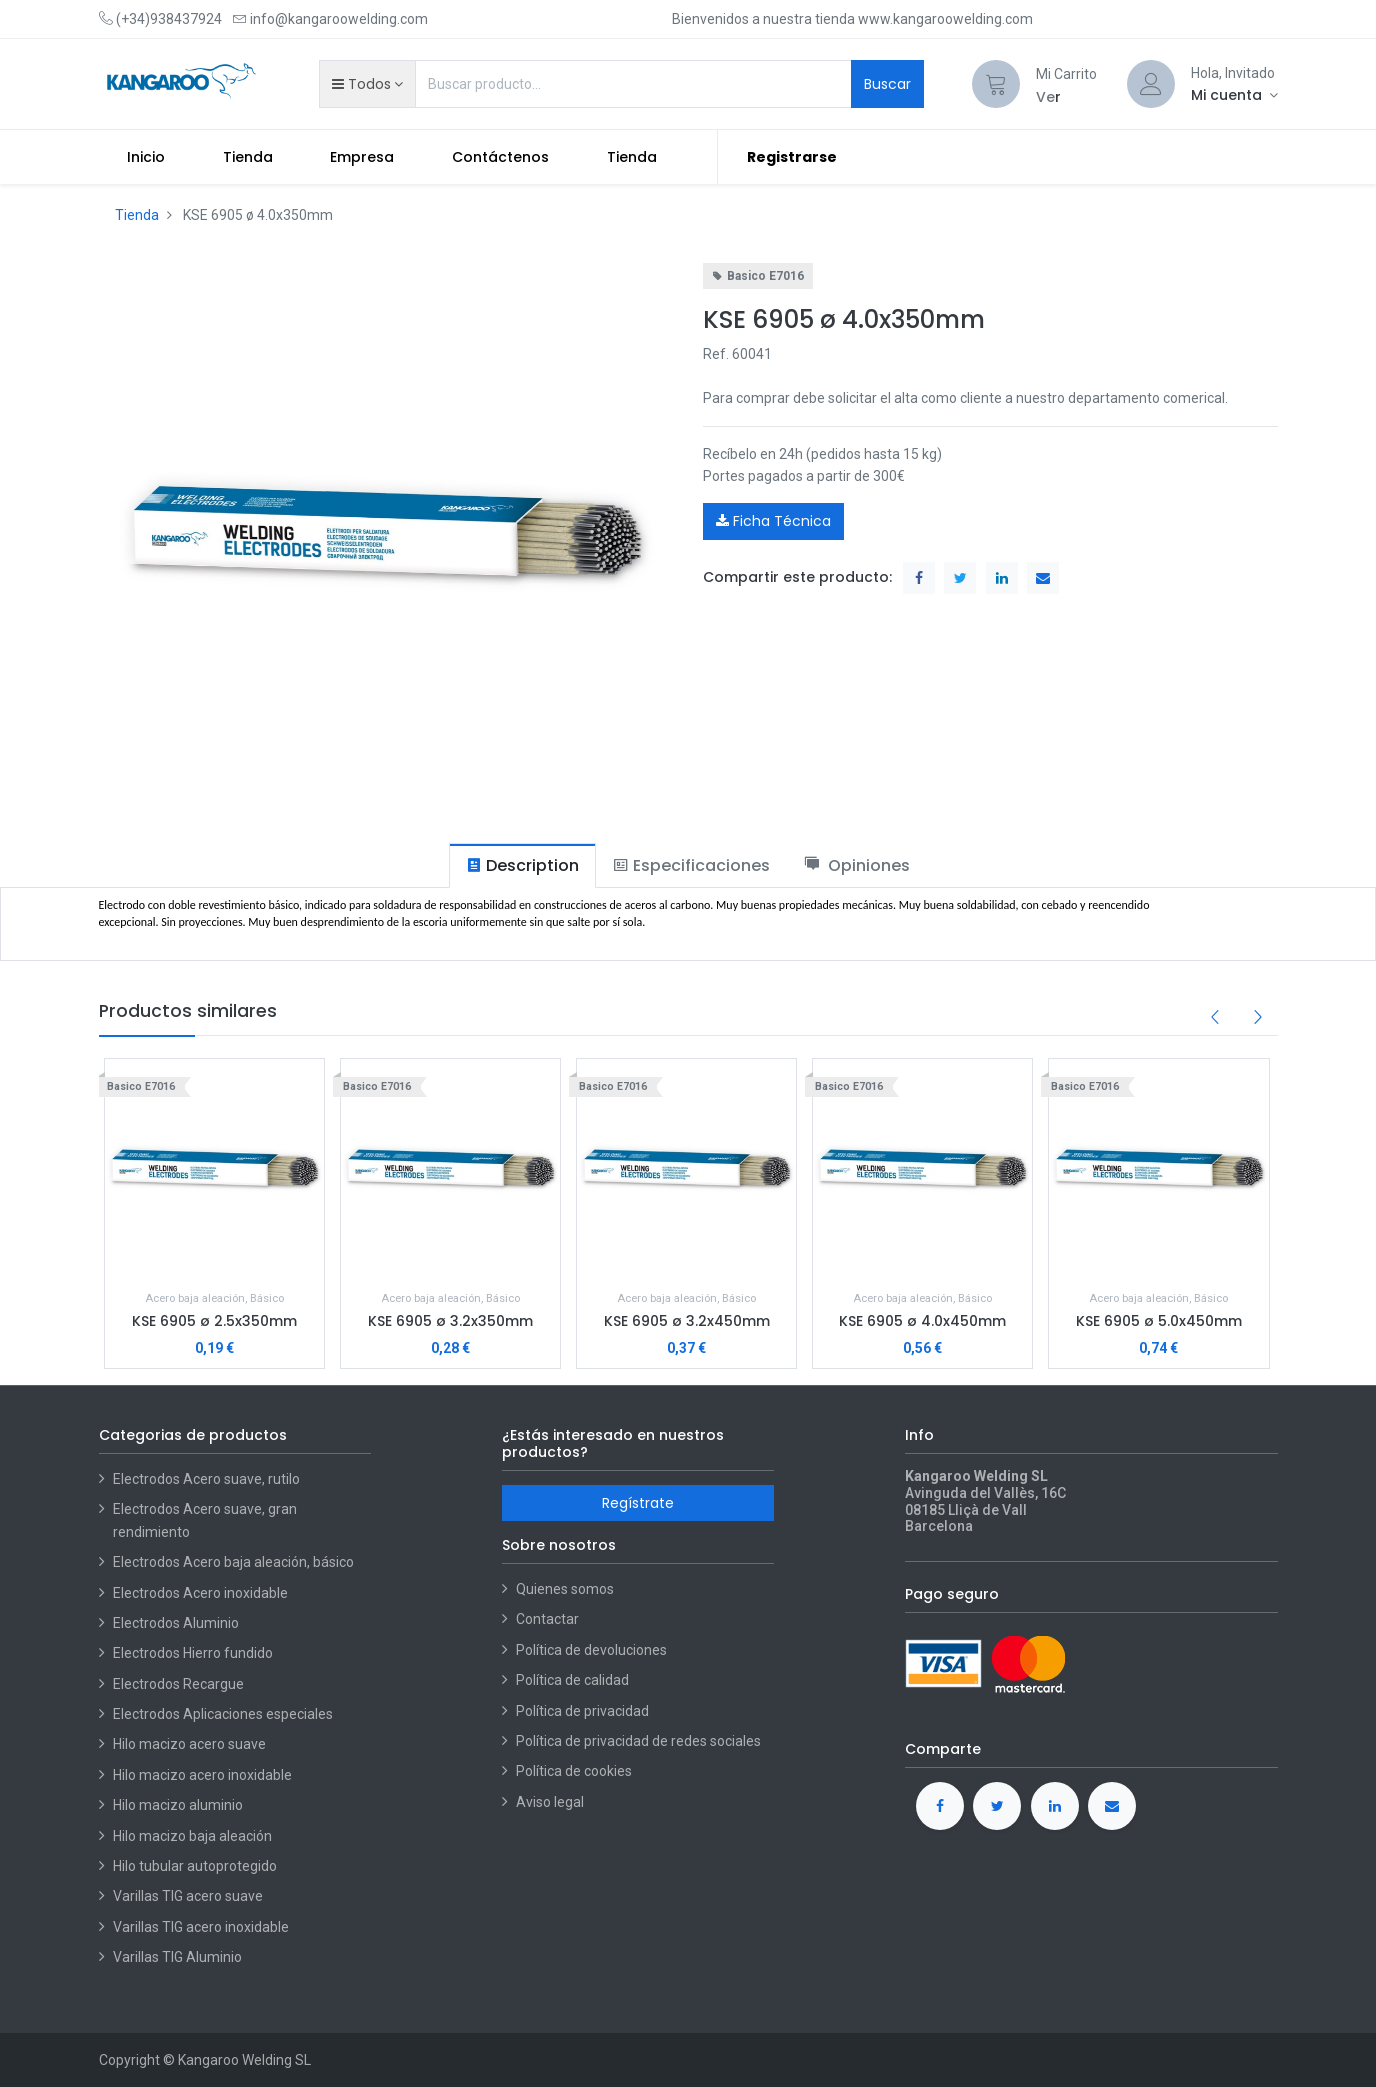 The image size is (1376, 2087). I want to click on Electrodos Acero suave, rutilo, so click(206, 1479).